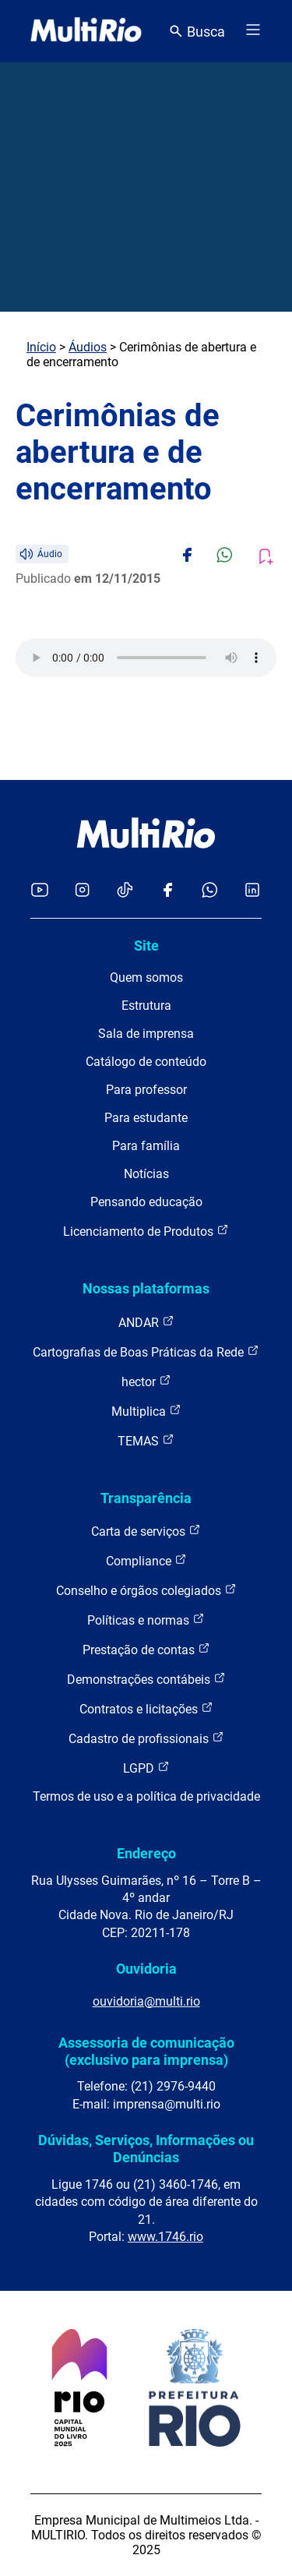 This screenshot has height=2576, width=292. What do you see at coordinates (167, 891) in the screenshot?
I see `[Acessar o Facebook da MultiRio]` at bounding box center [167, 891].